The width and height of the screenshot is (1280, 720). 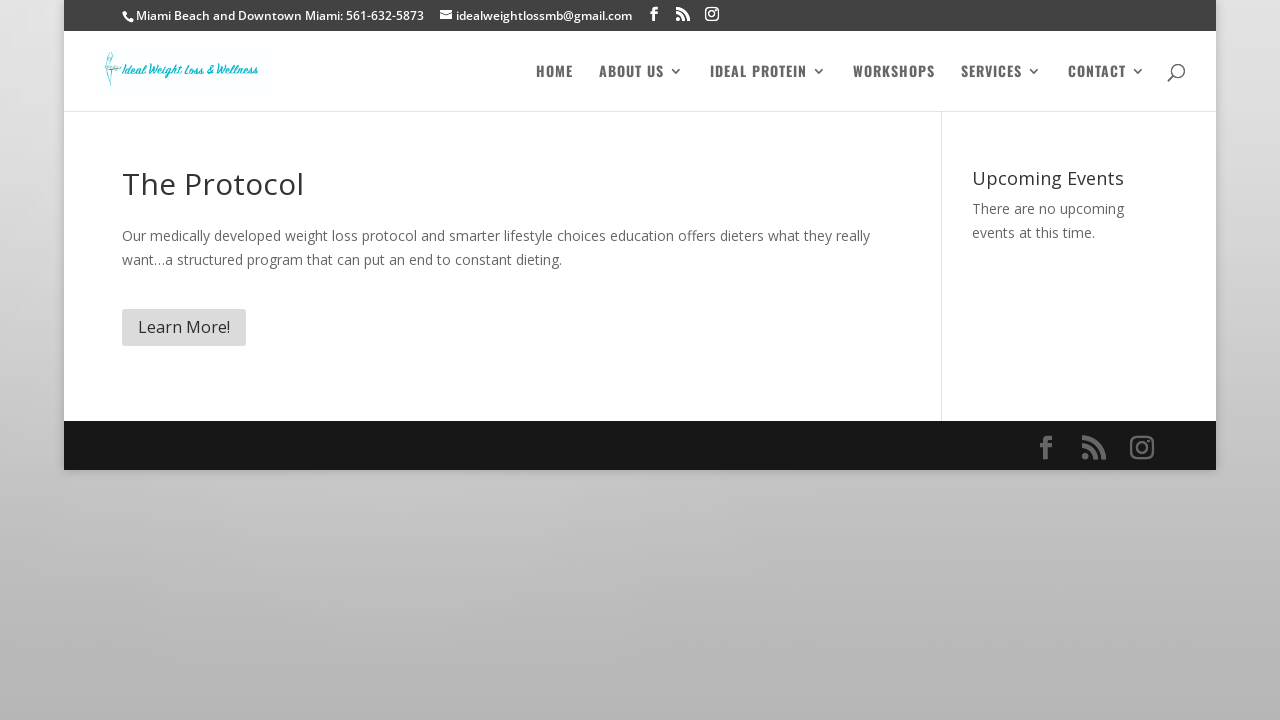 What do you see at coordinates (758, 72) in the screenshot?
I see `Ideal Protein` at bounding box center [758, 72].